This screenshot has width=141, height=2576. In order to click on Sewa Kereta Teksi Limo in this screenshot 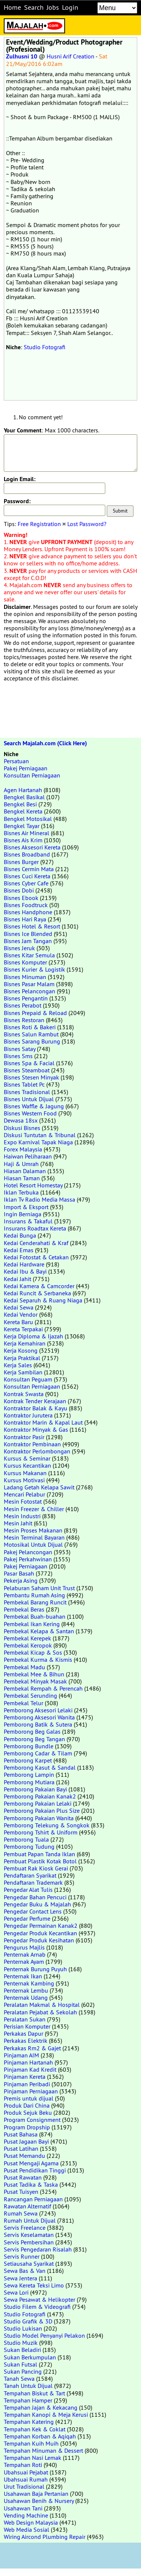, I will do `click(34, 2285)`.